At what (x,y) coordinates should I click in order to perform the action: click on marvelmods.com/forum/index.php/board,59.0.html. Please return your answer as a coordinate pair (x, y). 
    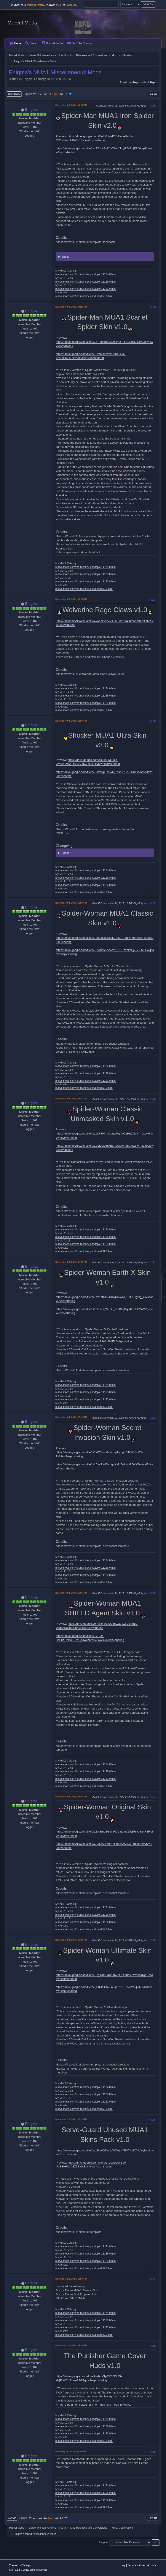
    Looking at the image, I should click on (84, 296).